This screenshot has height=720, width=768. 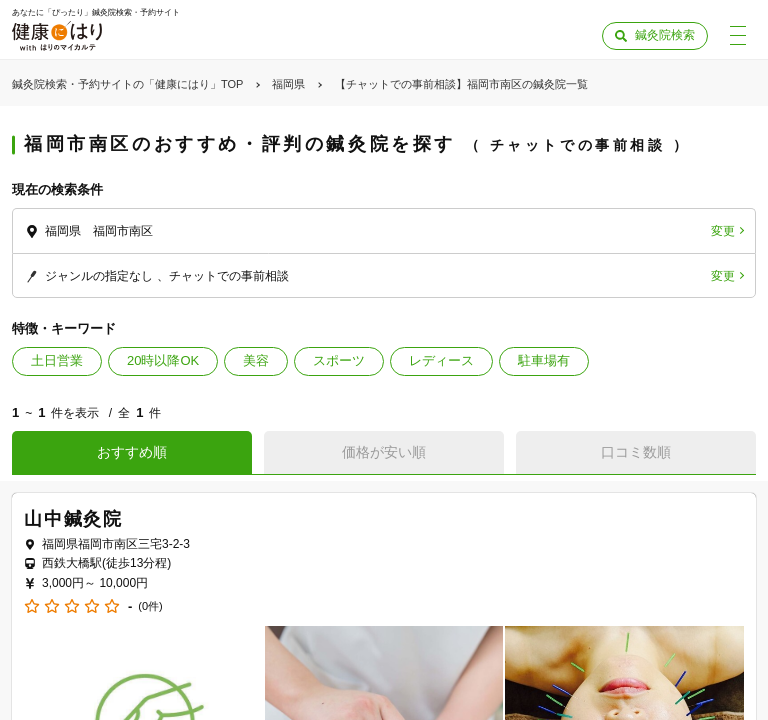 I want to click on 土日営業, so click(x=57, y=360).